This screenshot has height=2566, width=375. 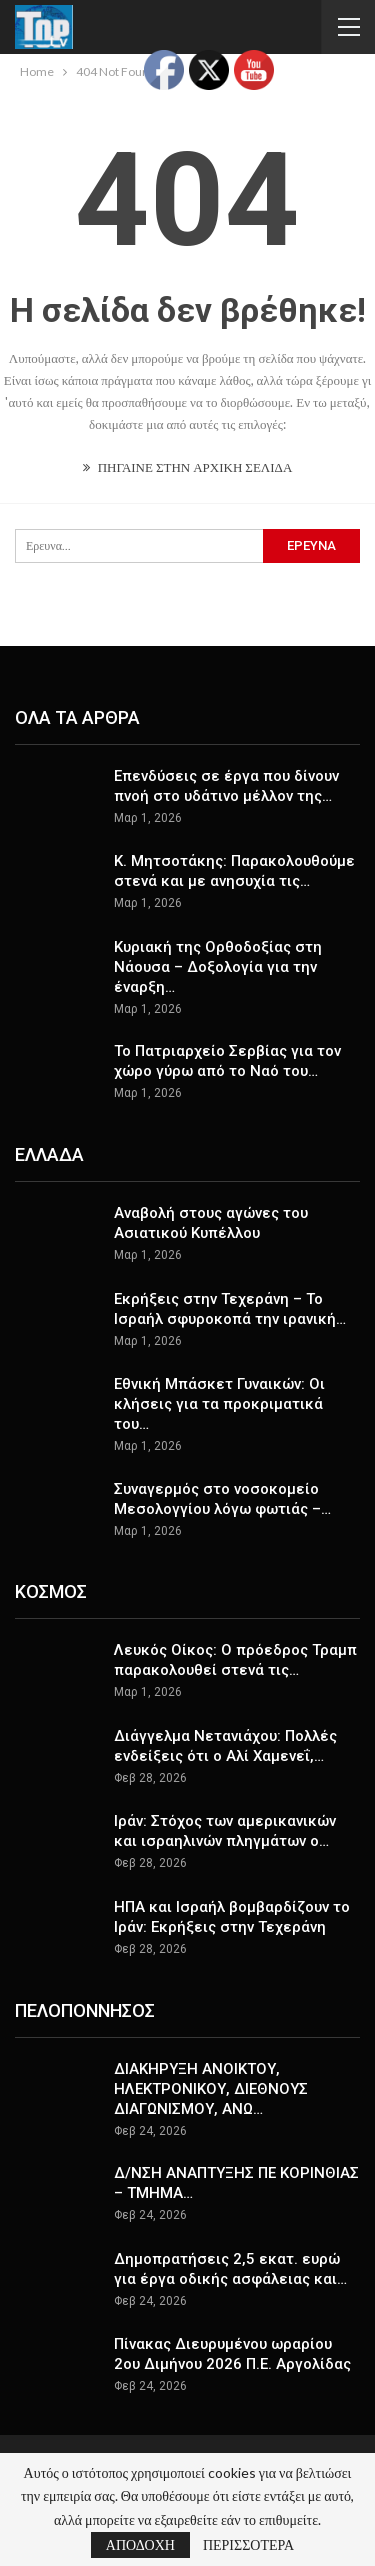 What do you see at coordinates (188, 467) in the screenshot?
I see `ΠΗΓΑΙΝΕ ΣΤΗΝ ΑΡΧΙΚΗ ΣΕΛΙΔΑ` at bounding box center [188, 467].